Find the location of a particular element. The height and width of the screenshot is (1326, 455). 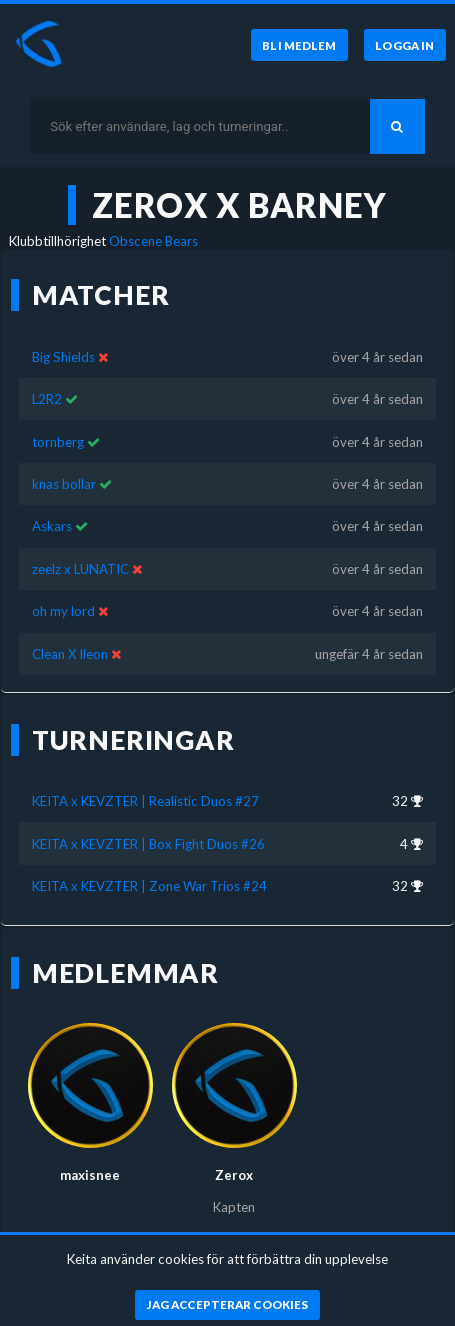

[Bli medlem] is located at coordinates (298, 45).